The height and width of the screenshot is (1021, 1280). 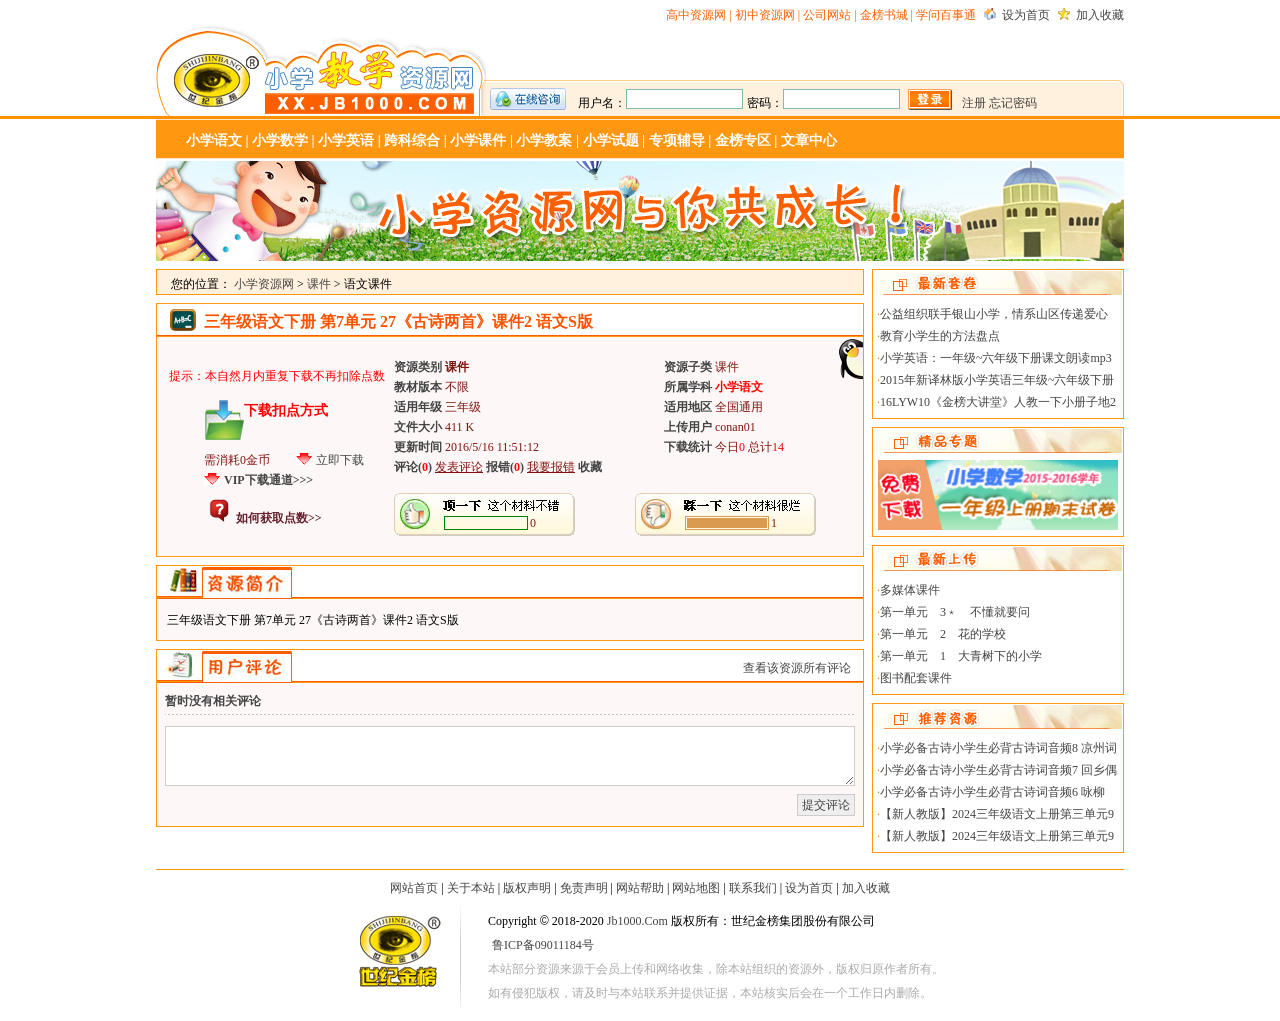 What do you see at coordinates (1100, 15) in the screenshot?
I see `加入收藏` at bounding box center [1100, 15].